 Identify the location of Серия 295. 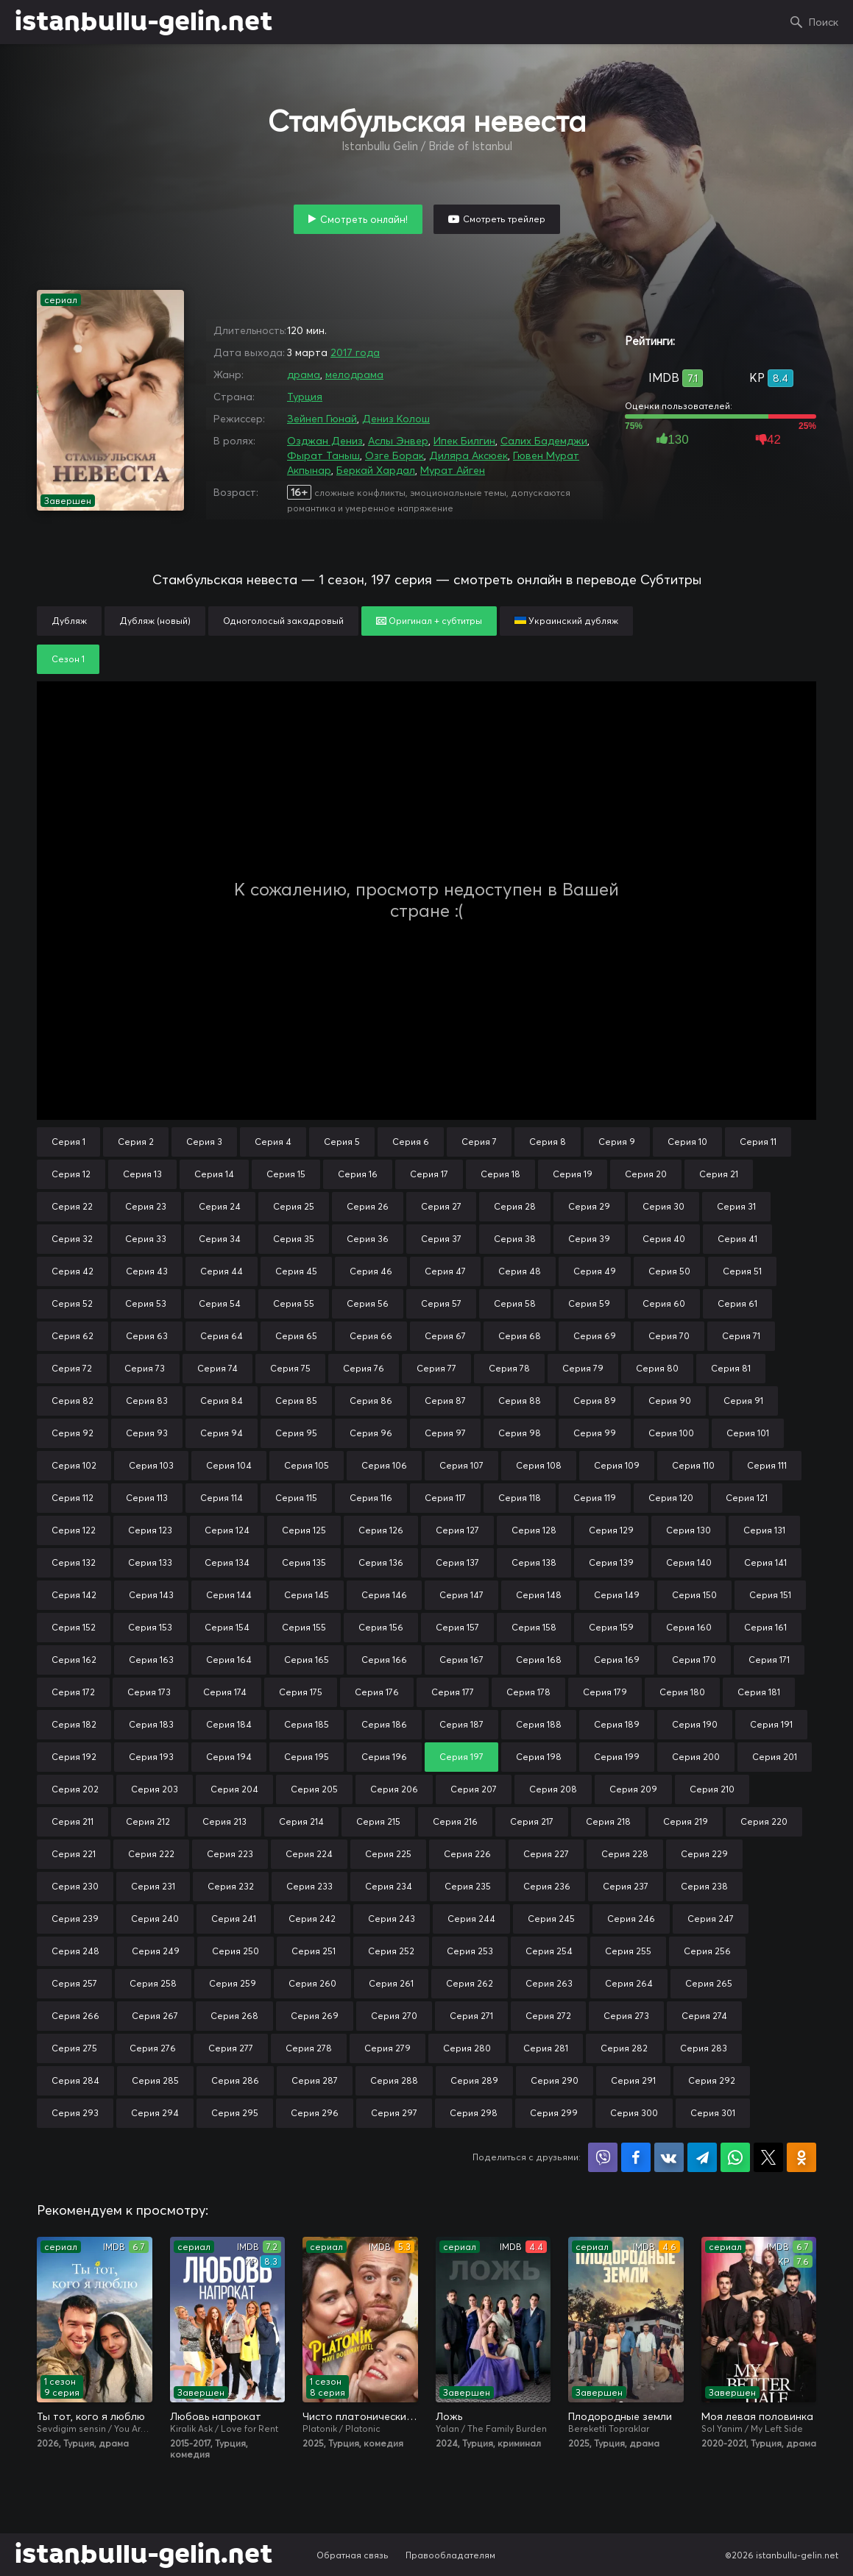
(234, 2112).